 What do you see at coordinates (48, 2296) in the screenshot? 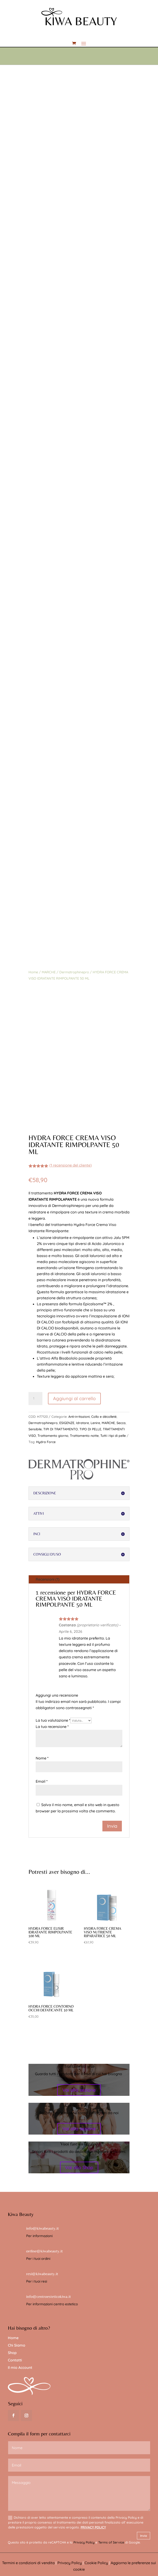
I see `info@centroesteticokiwa.it` at bounding box center [48, 2296].